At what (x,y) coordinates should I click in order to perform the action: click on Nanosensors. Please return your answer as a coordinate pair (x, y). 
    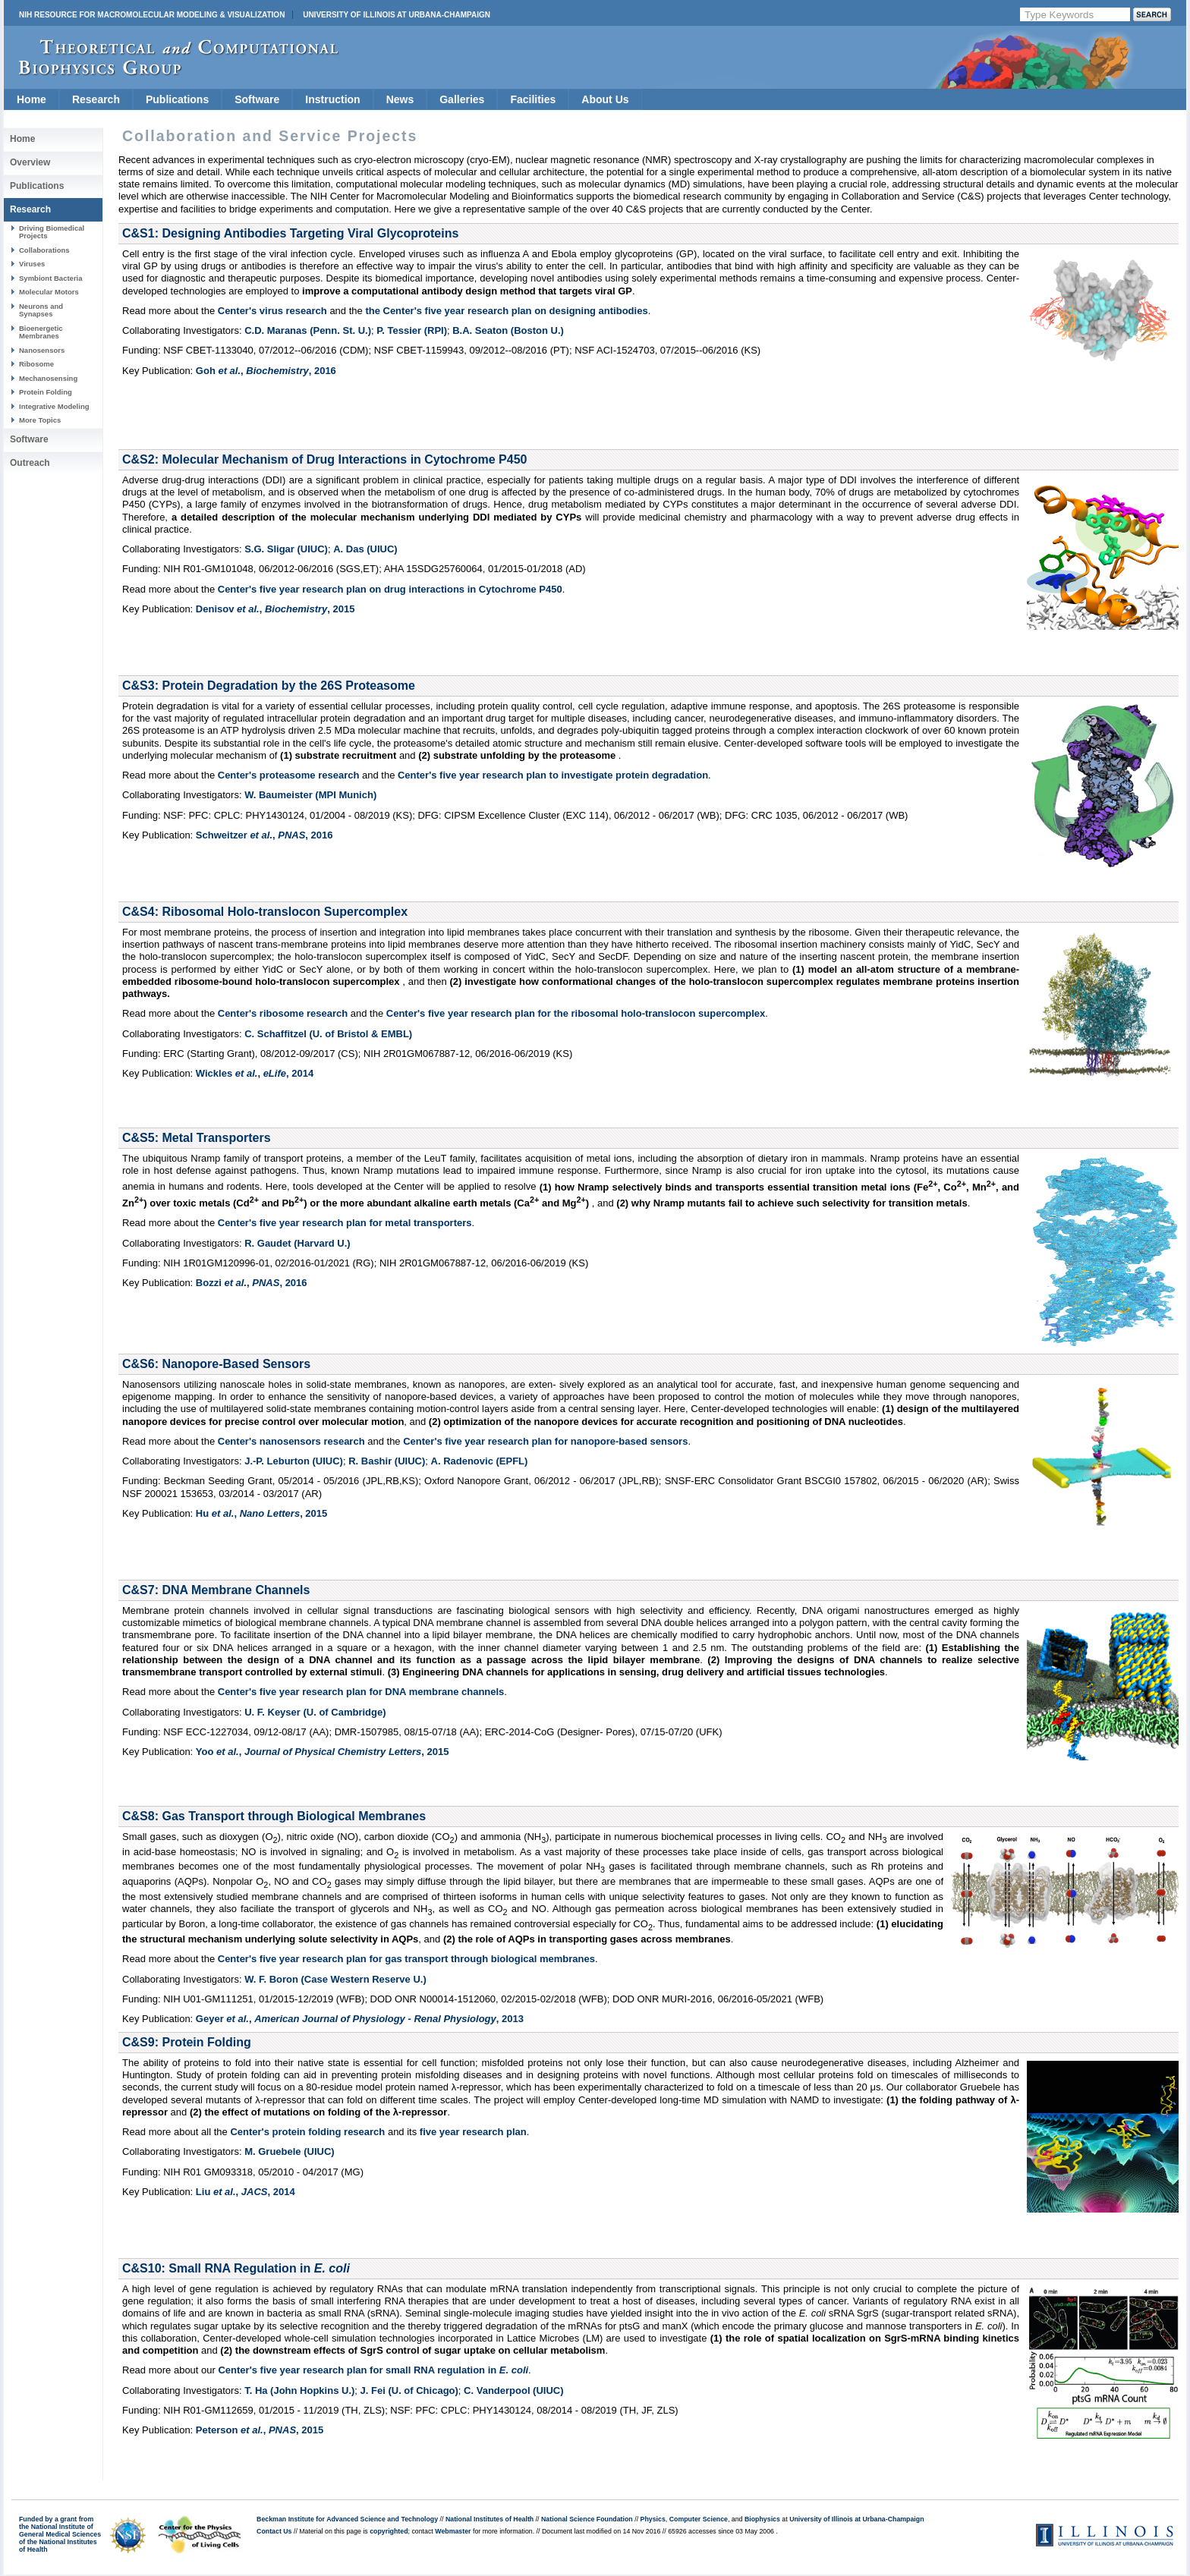
    Looking at the image, I should click on (42, 350).